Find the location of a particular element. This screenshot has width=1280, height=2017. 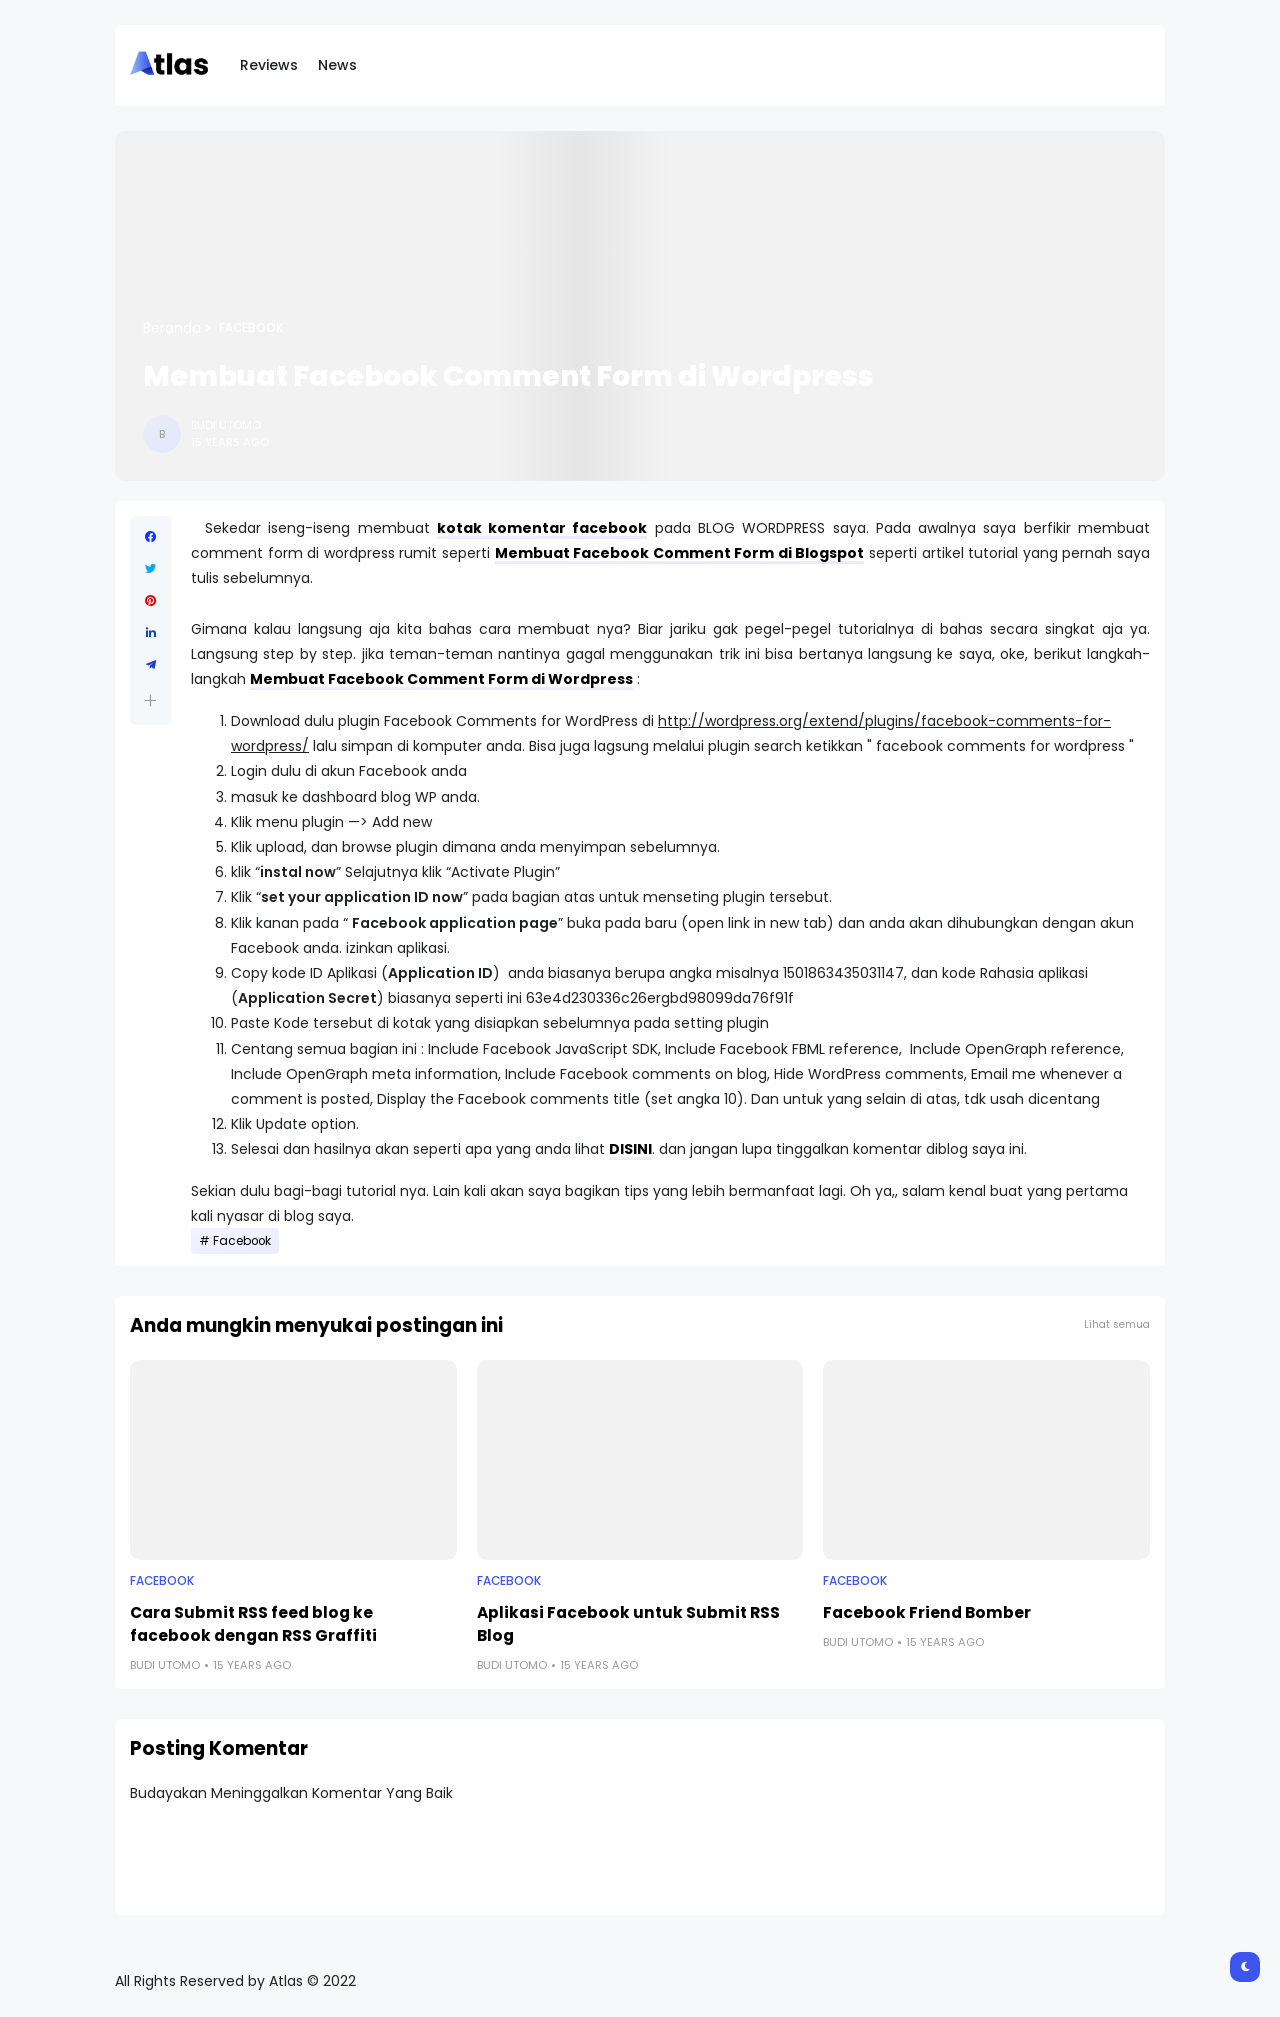

Aplikasi Facebook untuk Submit RSS Blog is located at coordinates (628, 1624).